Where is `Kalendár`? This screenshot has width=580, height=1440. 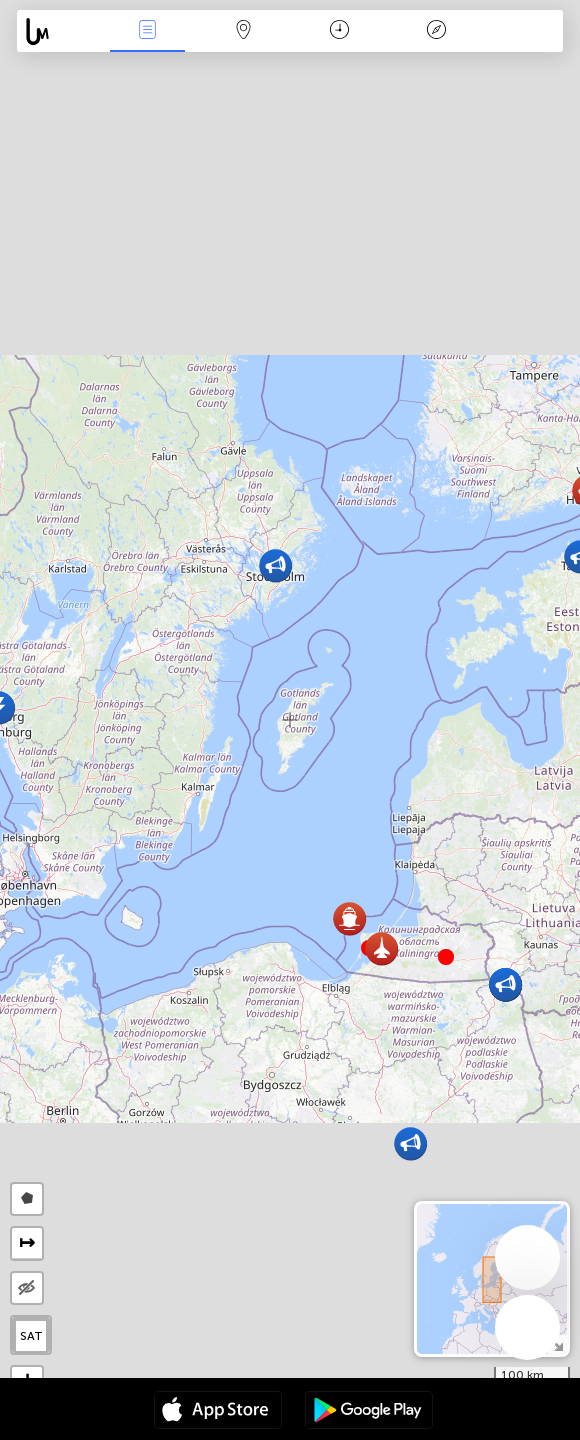
Kalendár is located at coordinates (339, 31).